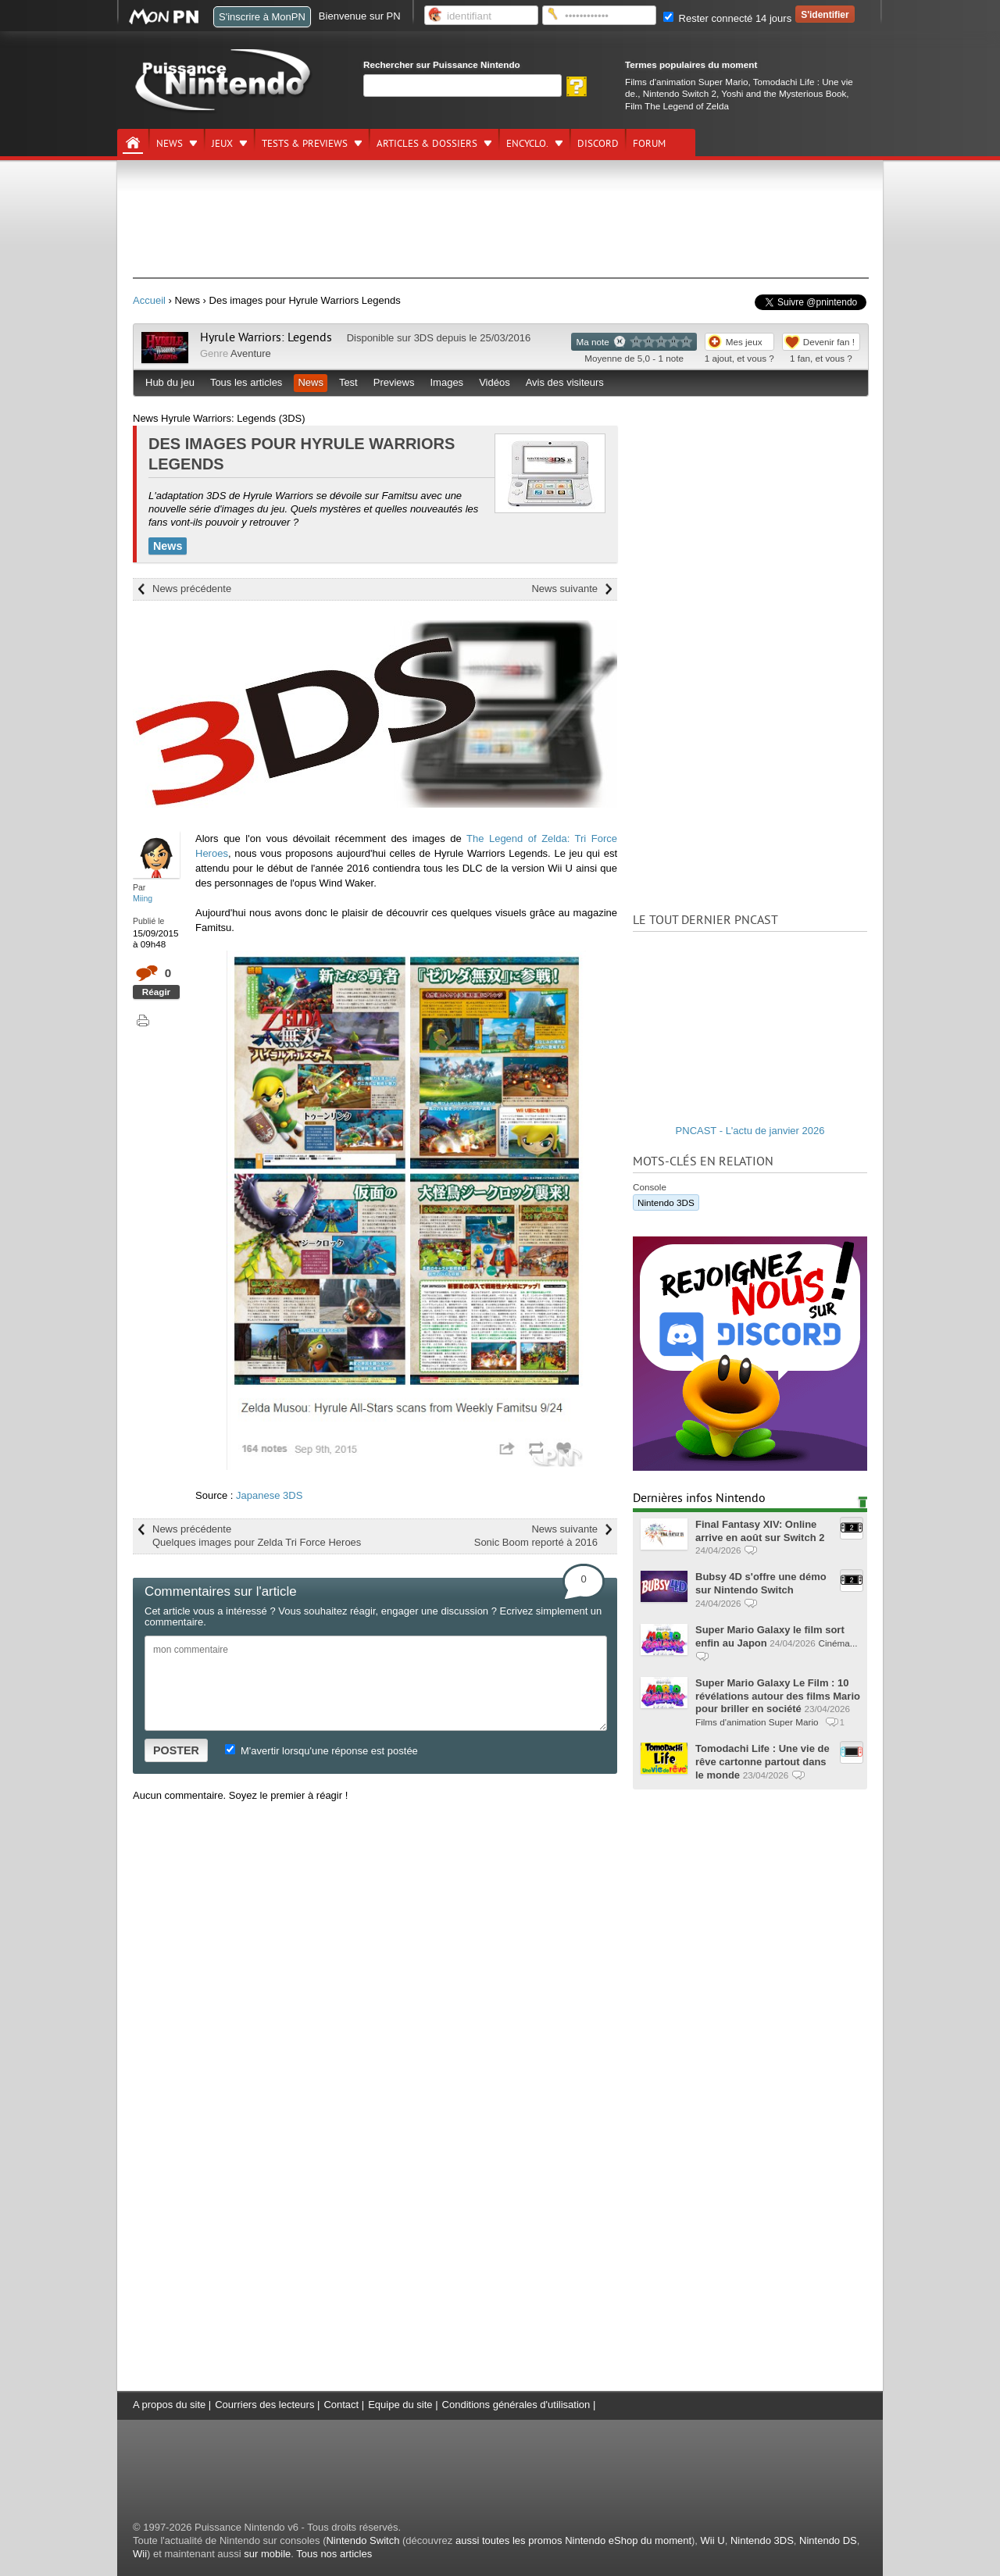 This screenshot has width=1000, height=2576. I want to click on Tests & previews, so click(305, 143).